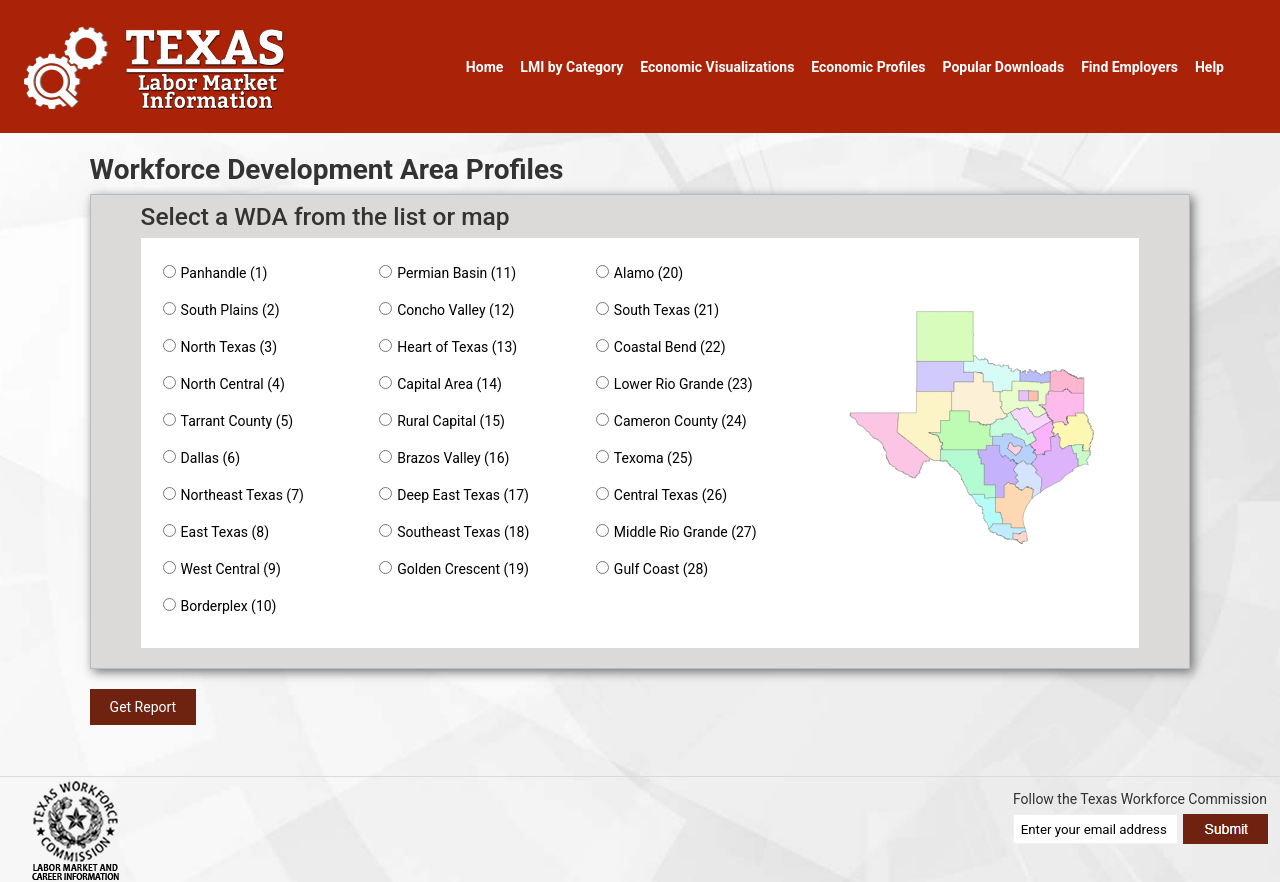 The width and height of the screenshot is (1280, 882). I want to click on [application], so click(972, 433).